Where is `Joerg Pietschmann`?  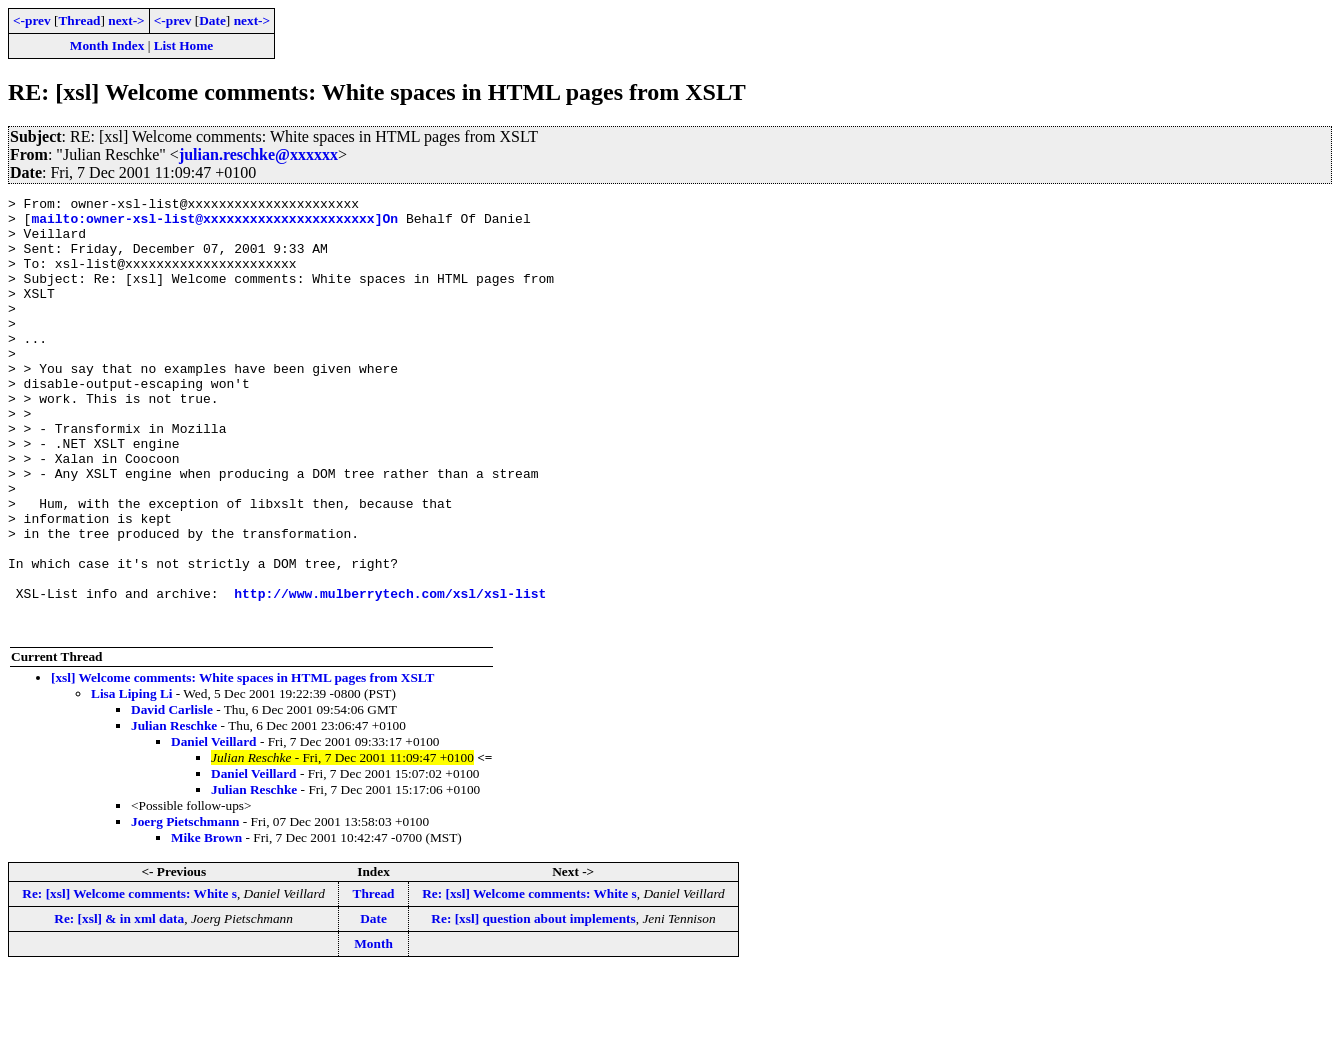
Joerg Pietschmann is located at coordinates (185, 908).